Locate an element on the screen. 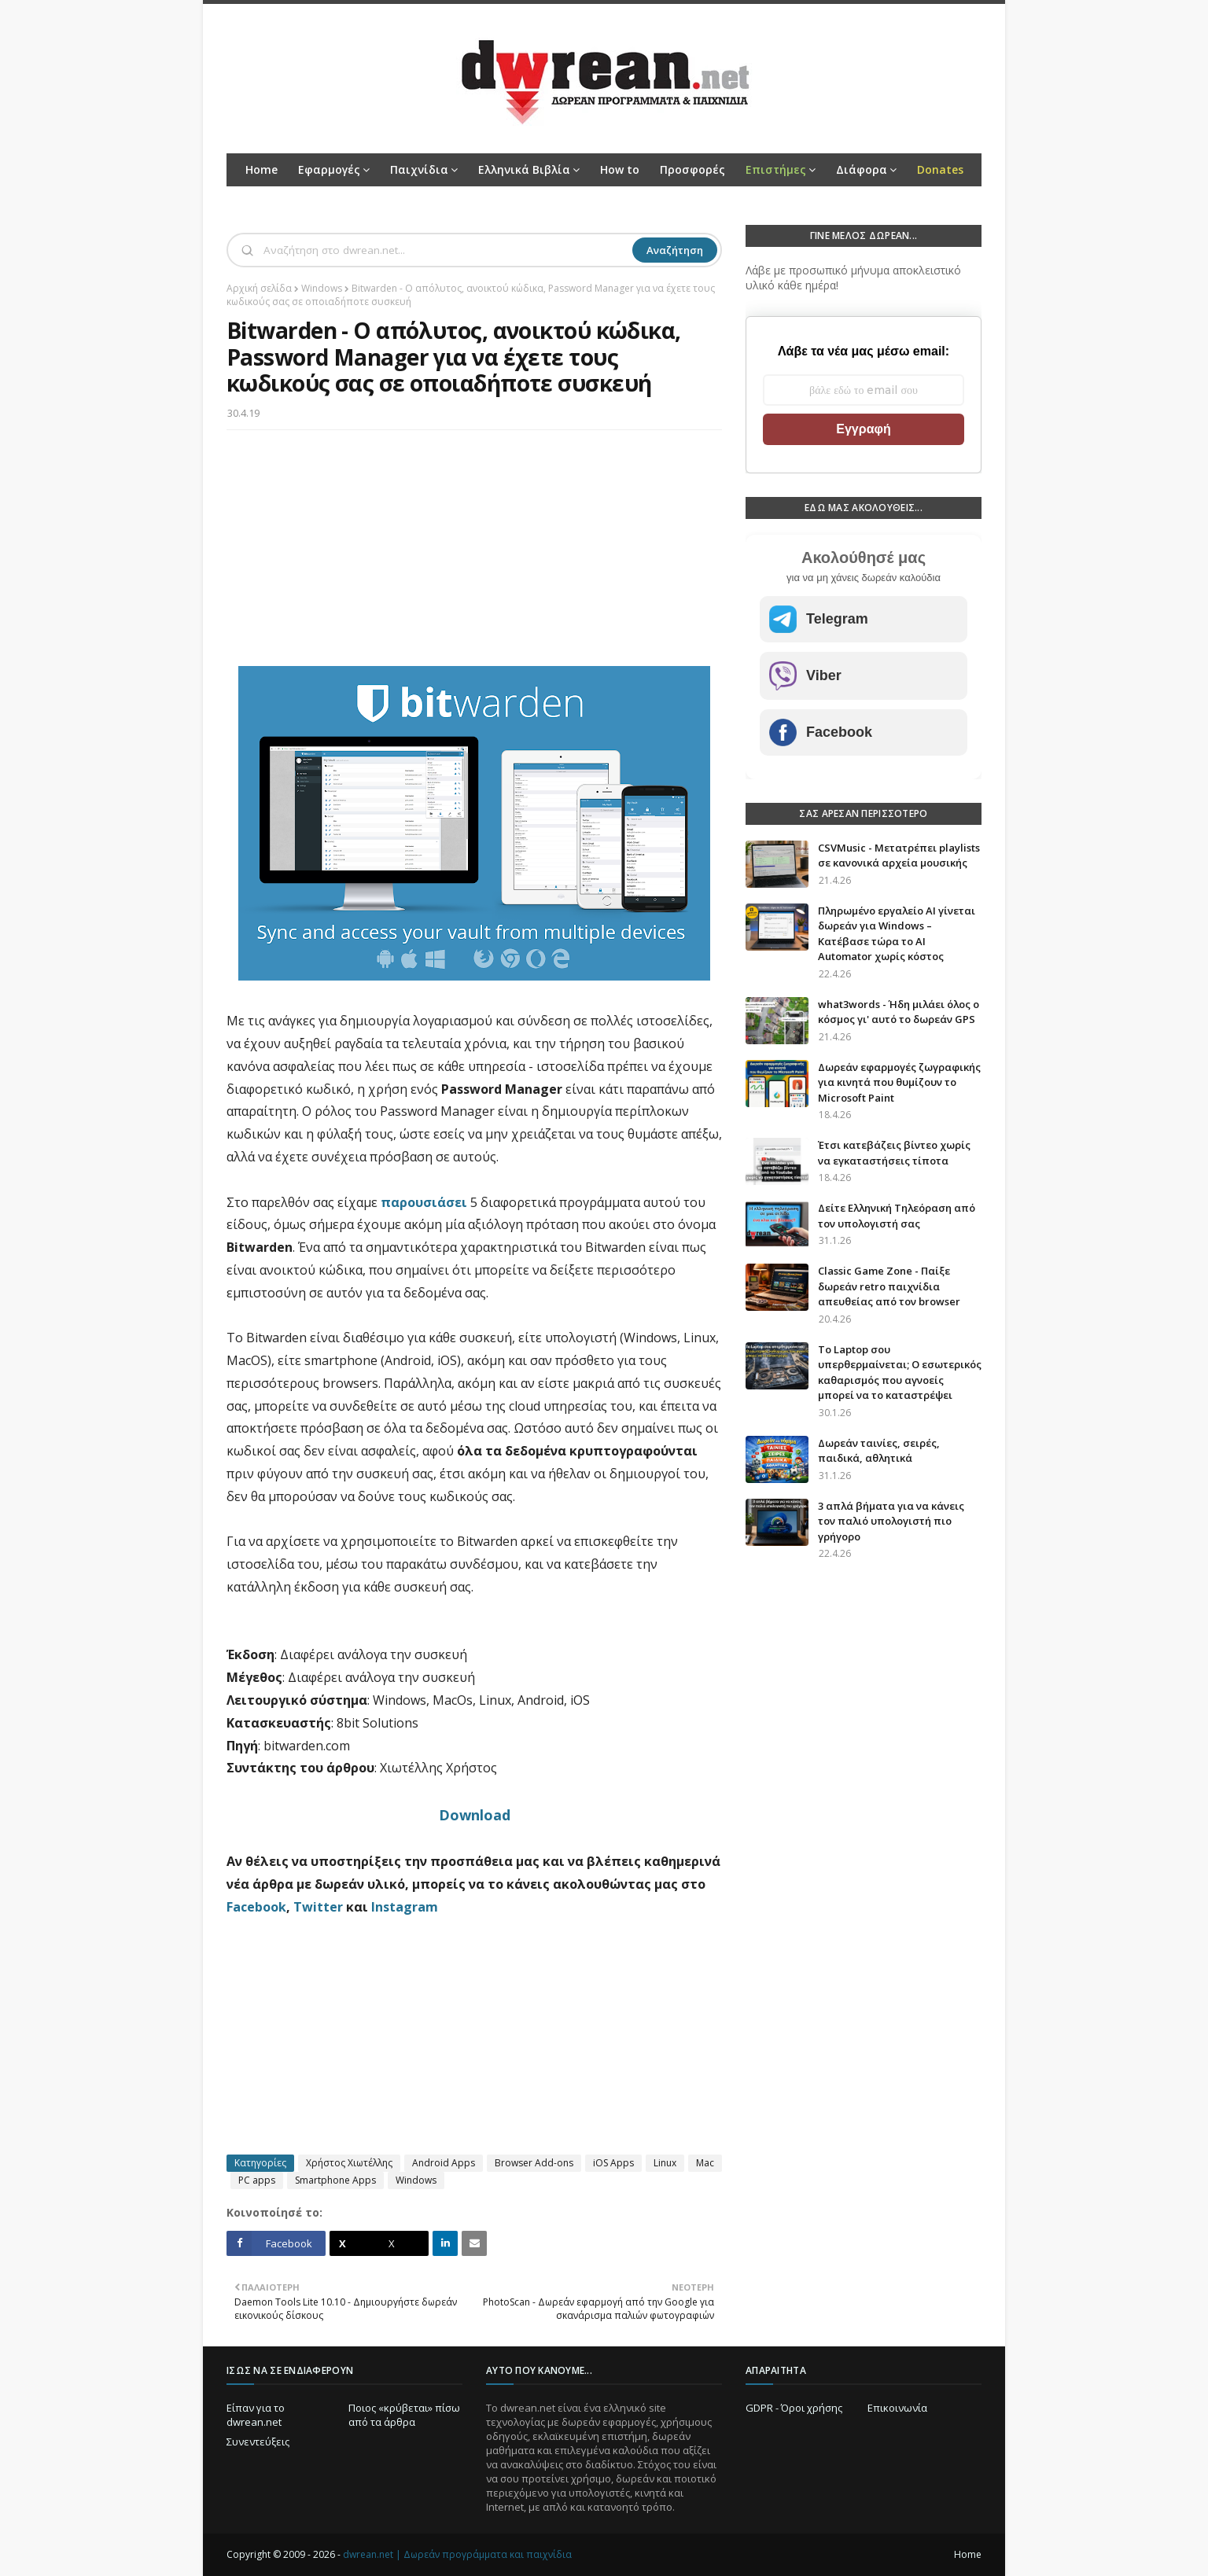 This screenshot has height=2576, width=1208. Δωρεάν ταινίες, σειρές, παιδικά, αθλητικά is located at coordinates (879, 1451).